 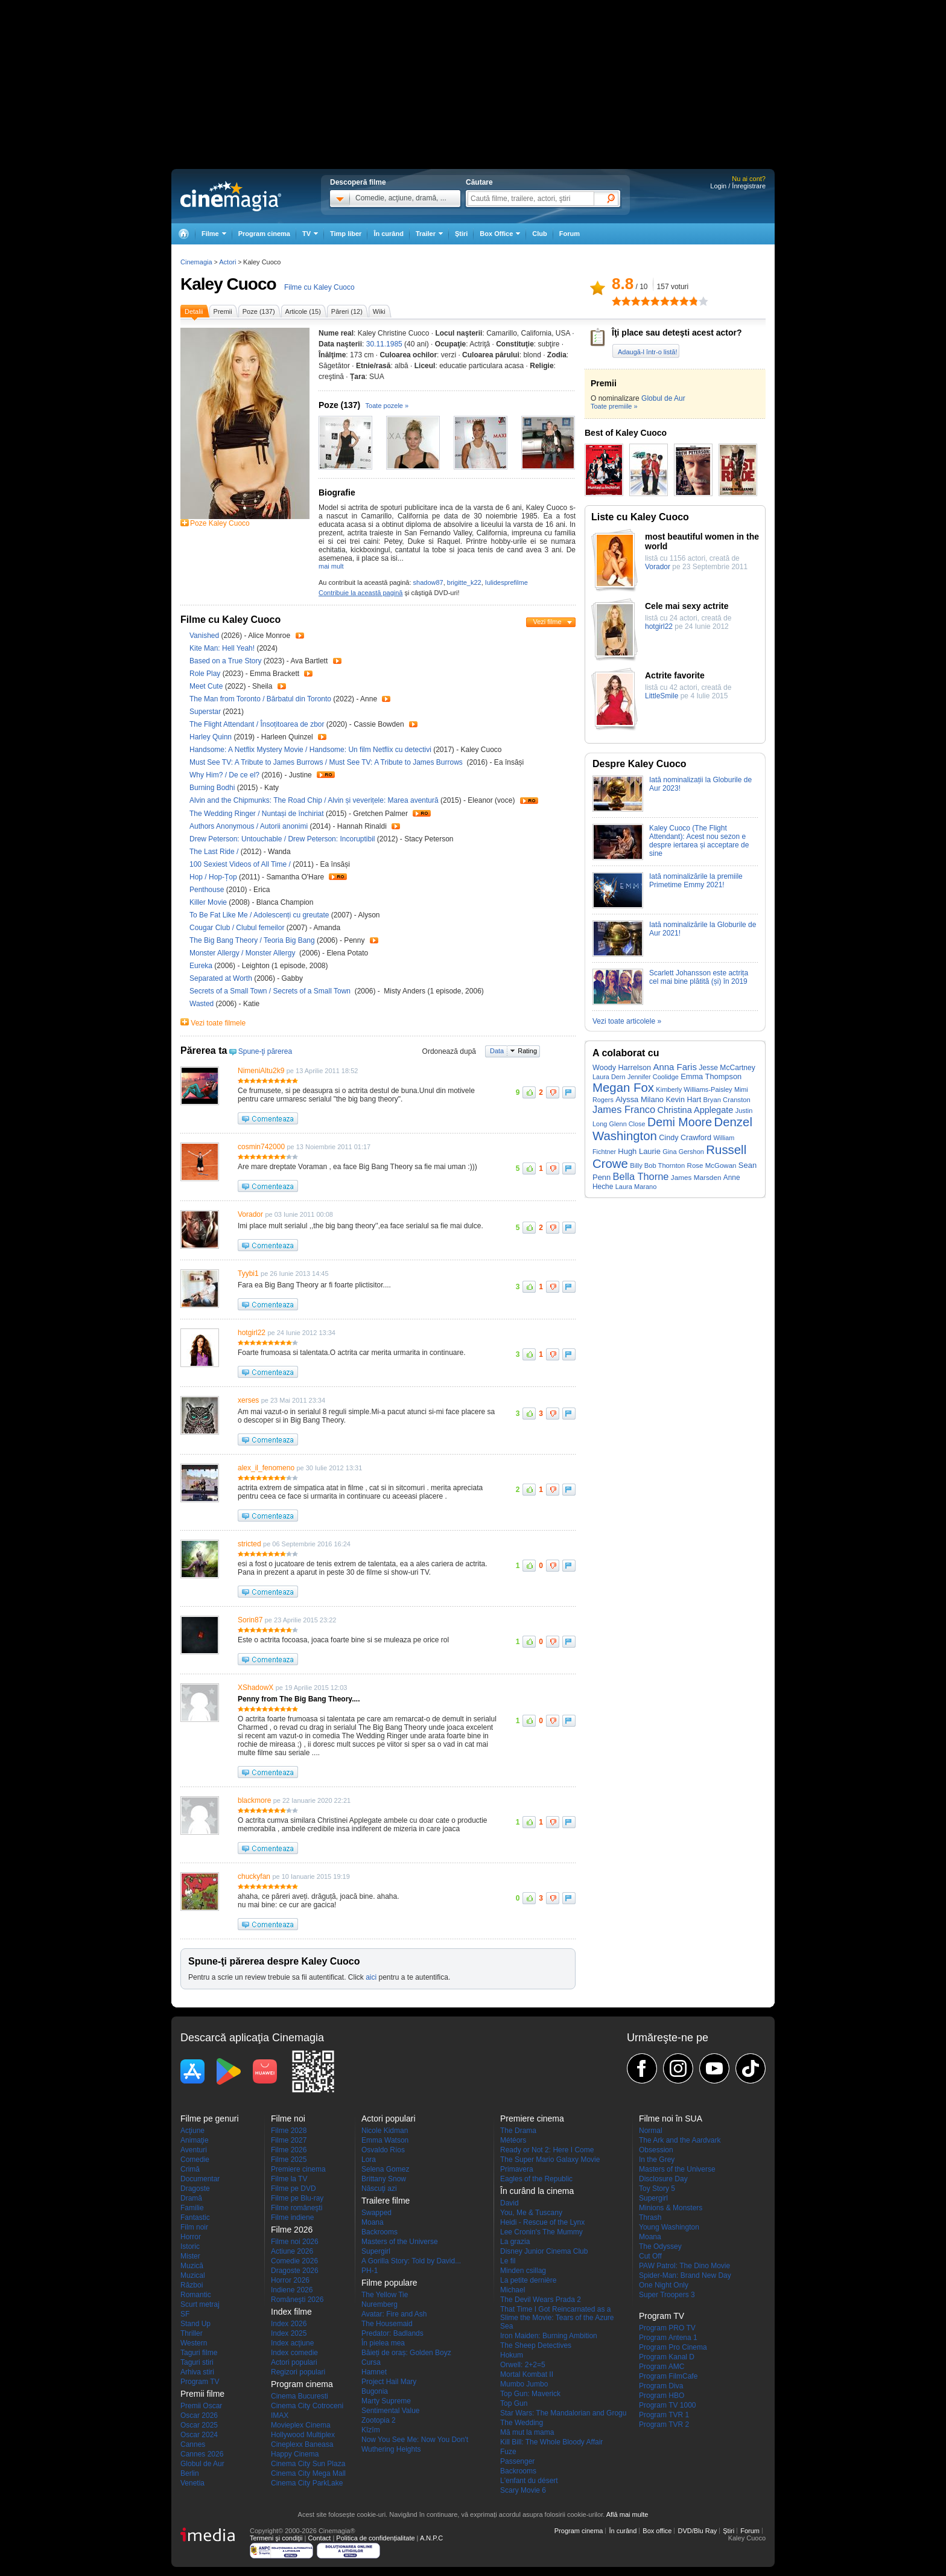 What do you see at coordinates (673, 2347) in the screenshot?
I see `Program Pro Cinema` at bounding box center [673, 2347].